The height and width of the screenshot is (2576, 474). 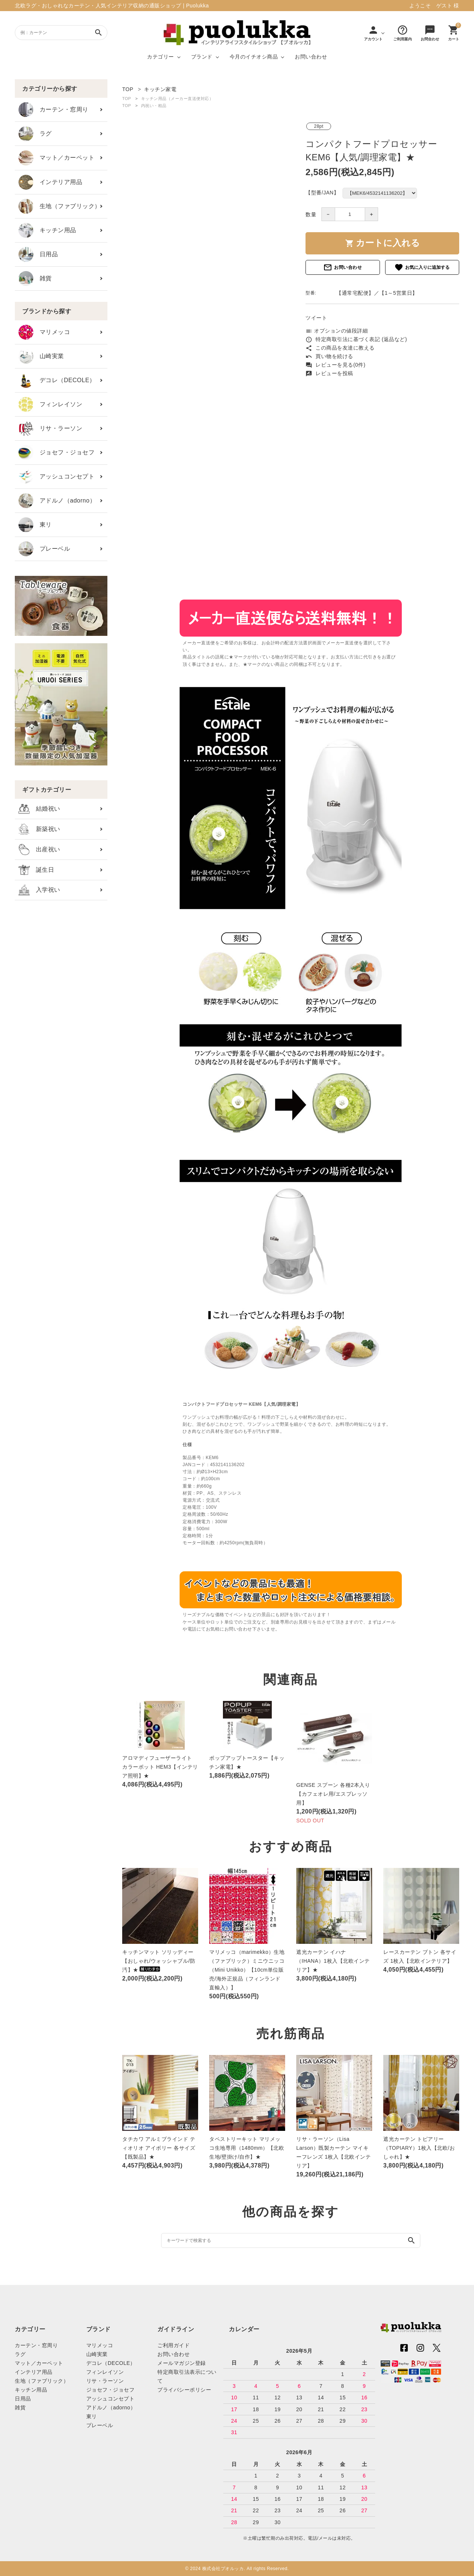 What do you see at coordinates (35, 278) in the screenshot?
I see `雑貨` at bounding box center [35, 278].